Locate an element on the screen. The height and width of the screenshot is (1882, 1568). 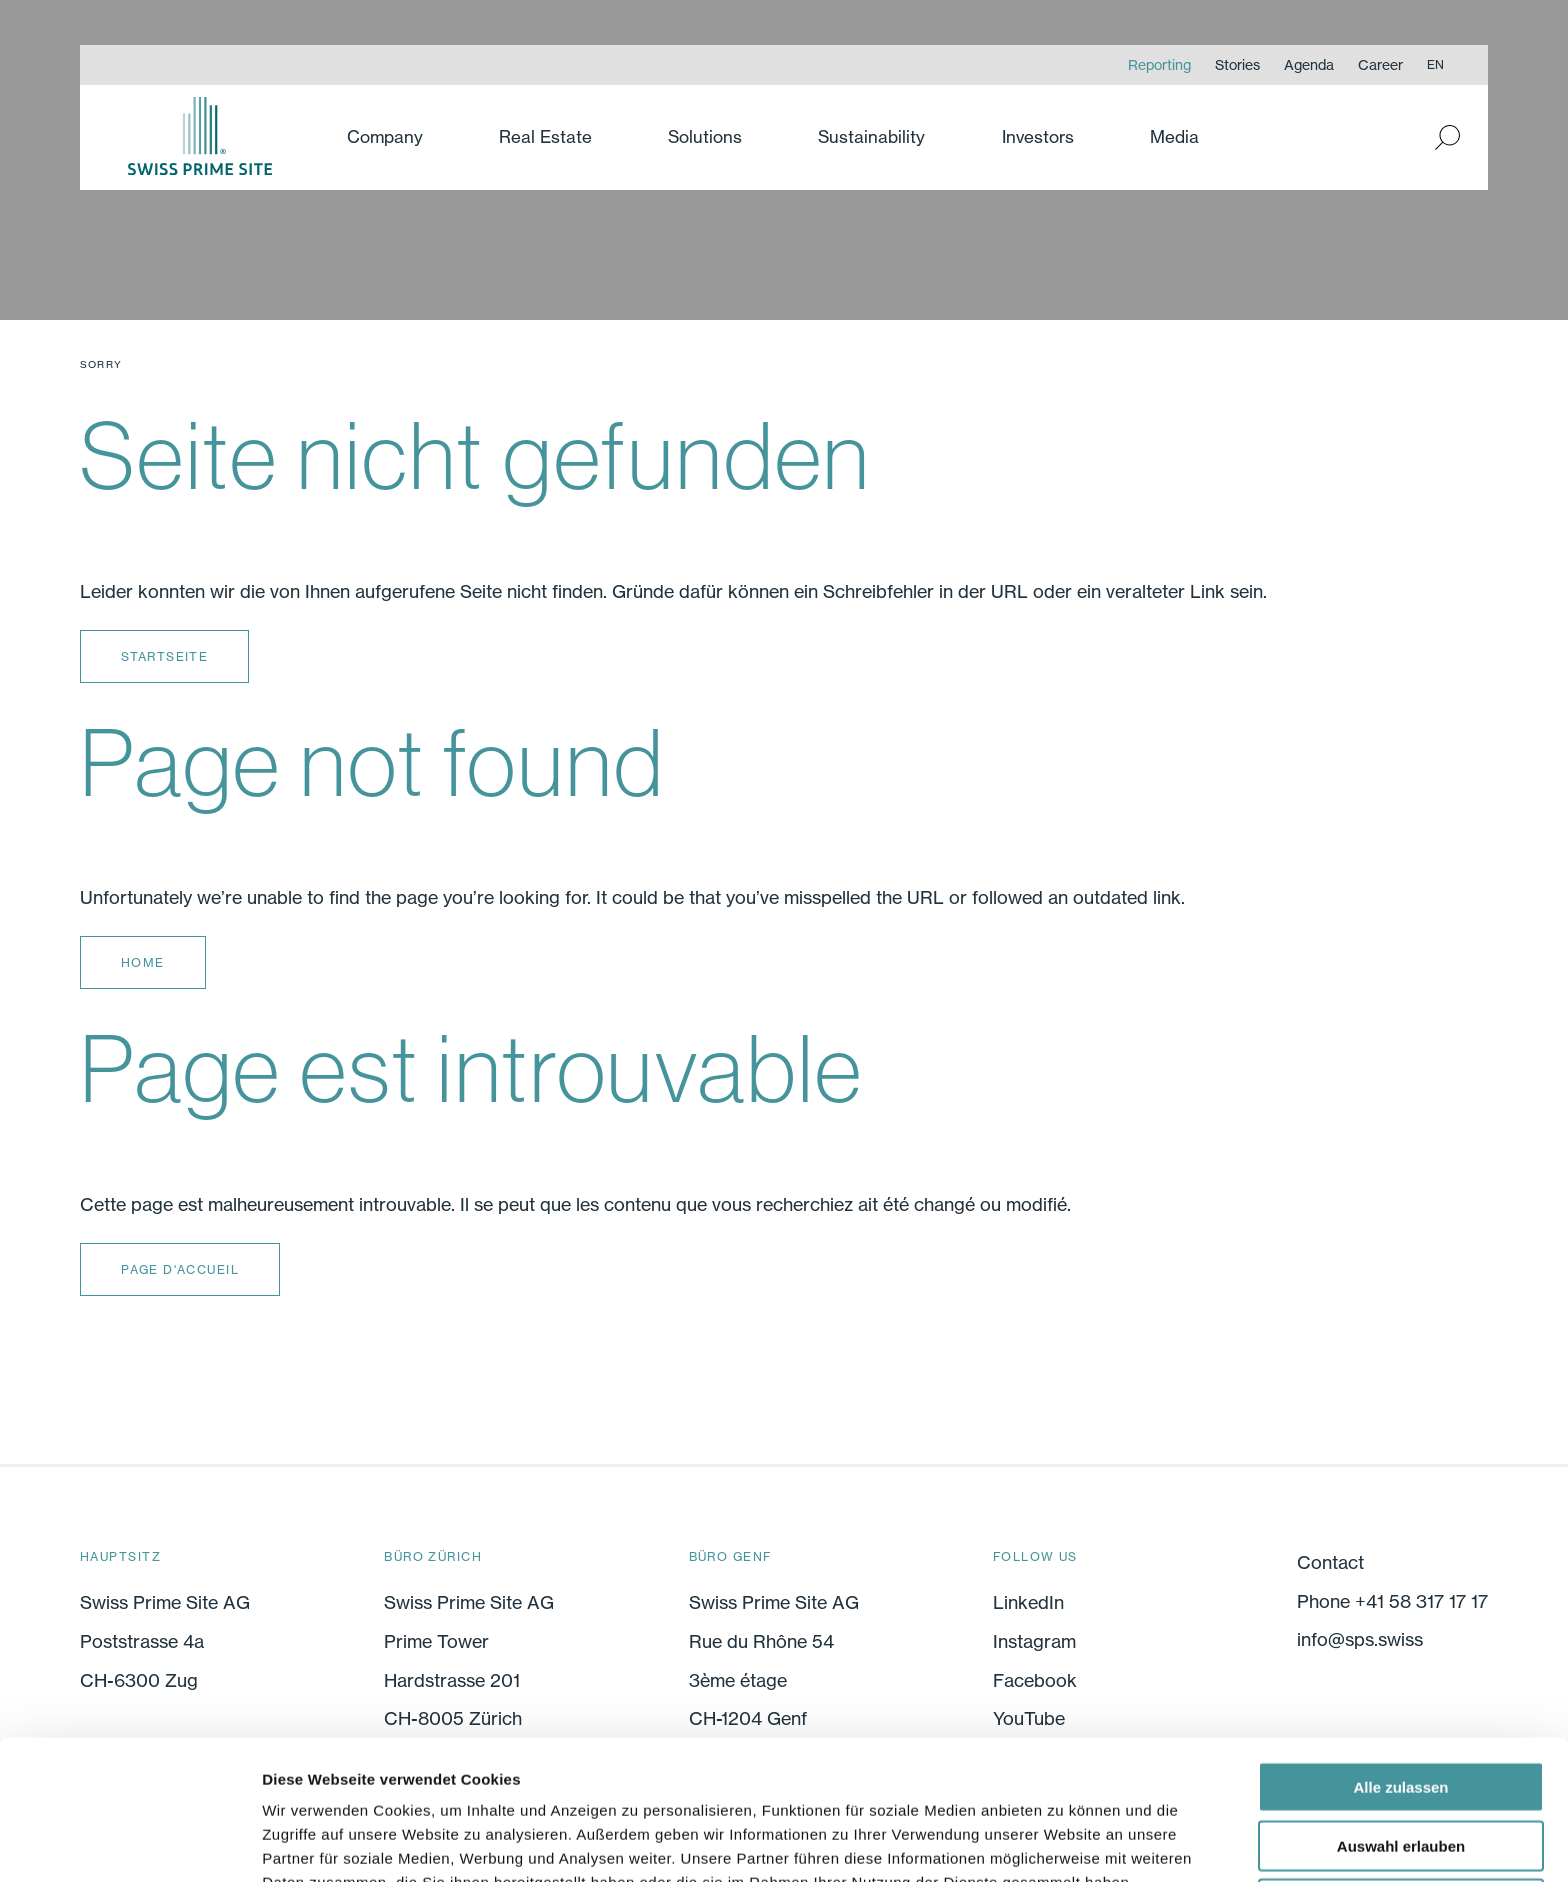
Solutions is located at coordinates (705, 136).